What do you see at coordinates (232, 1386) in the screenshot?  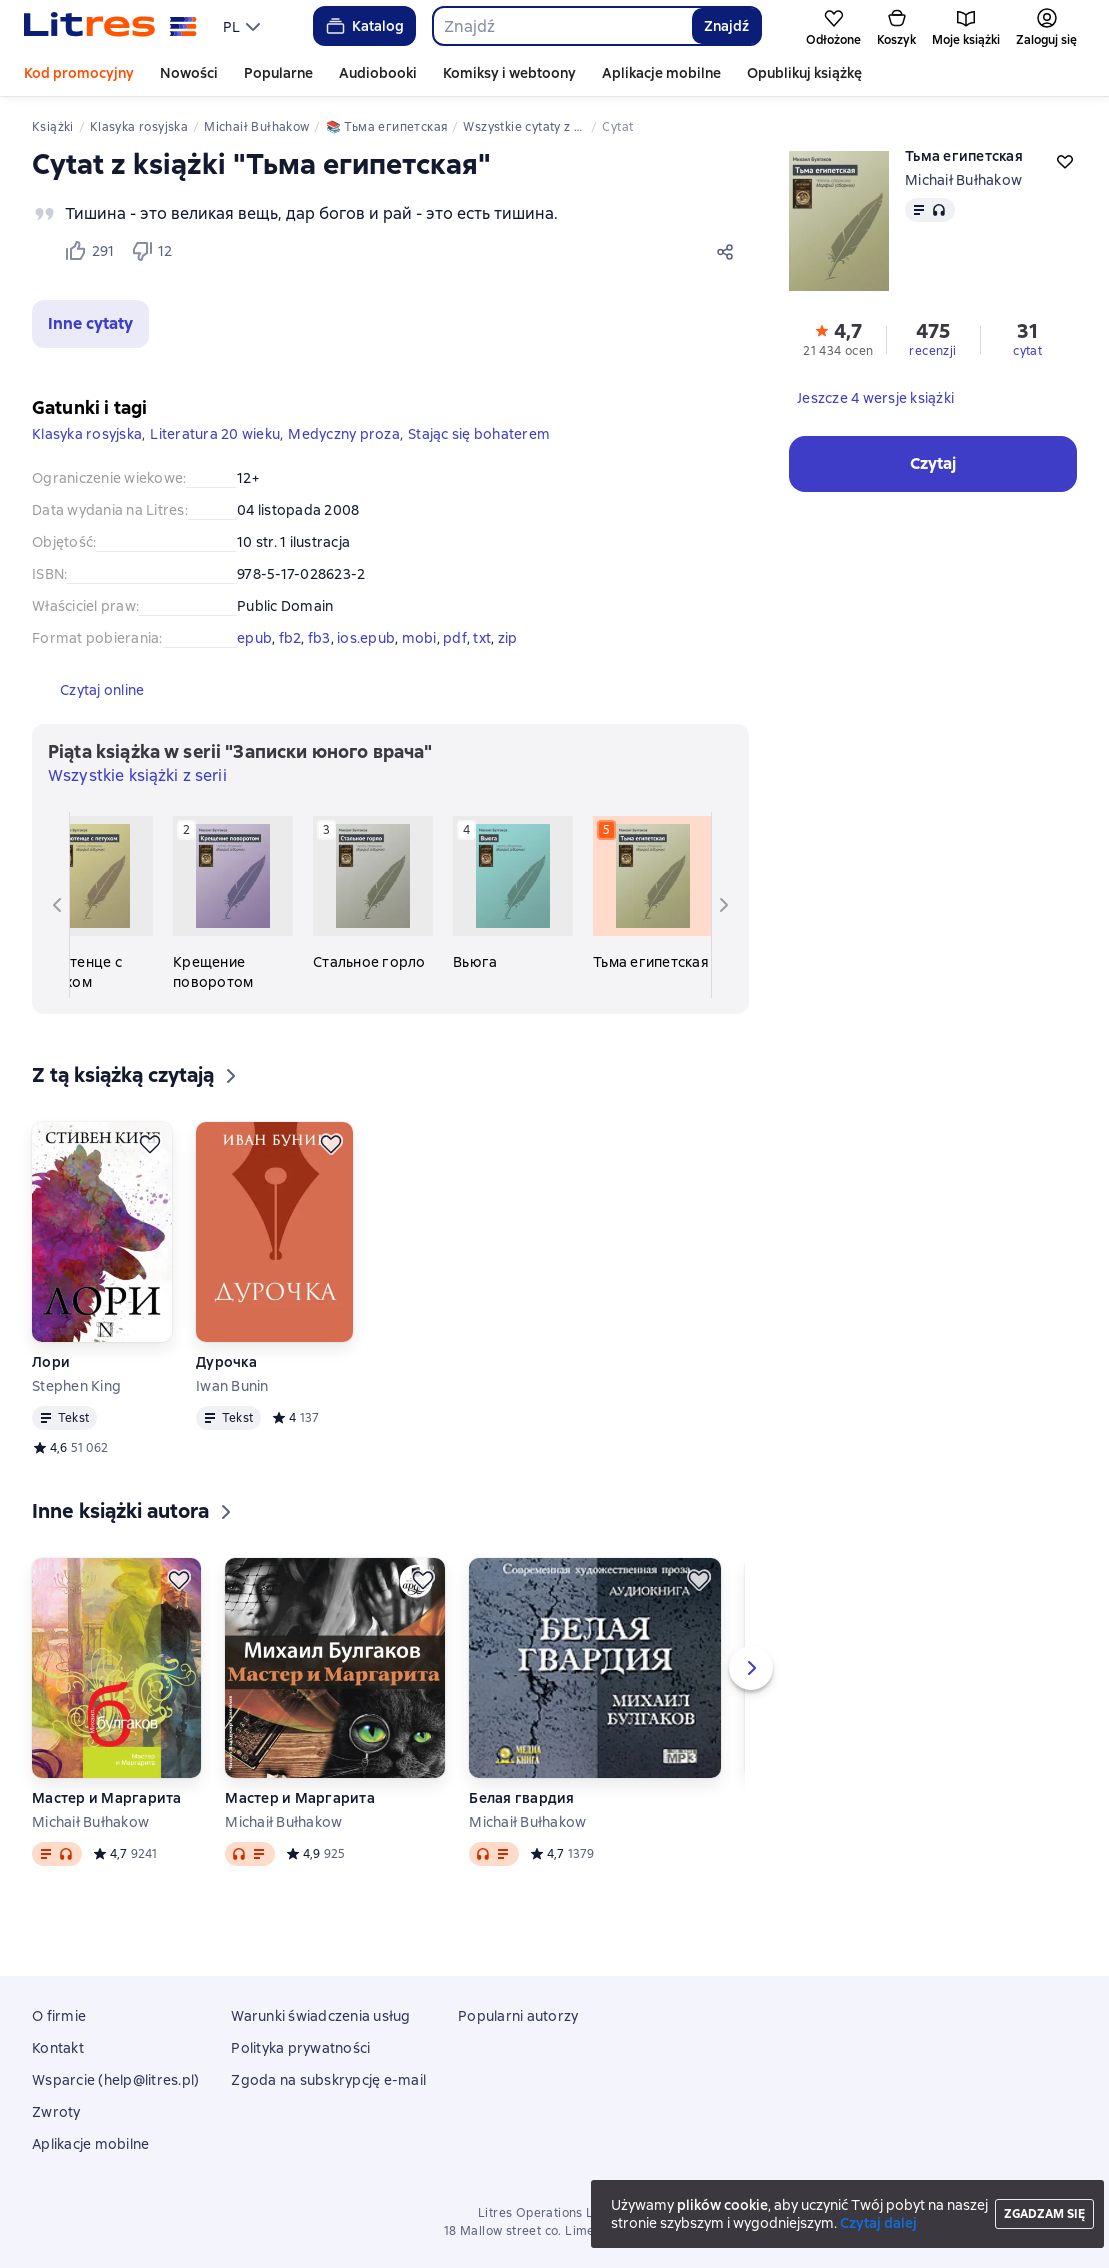 I see `Iwan Bunin` at bounding box center [232, 1386].